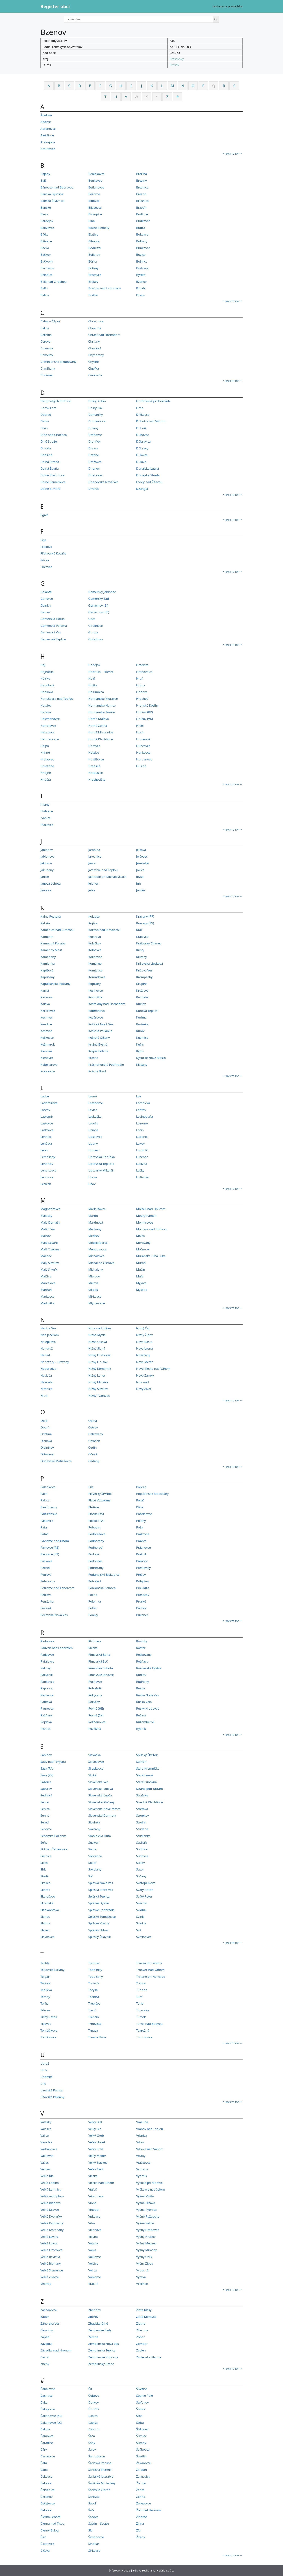  I want to click on Slavoška, so click(94, 1755).